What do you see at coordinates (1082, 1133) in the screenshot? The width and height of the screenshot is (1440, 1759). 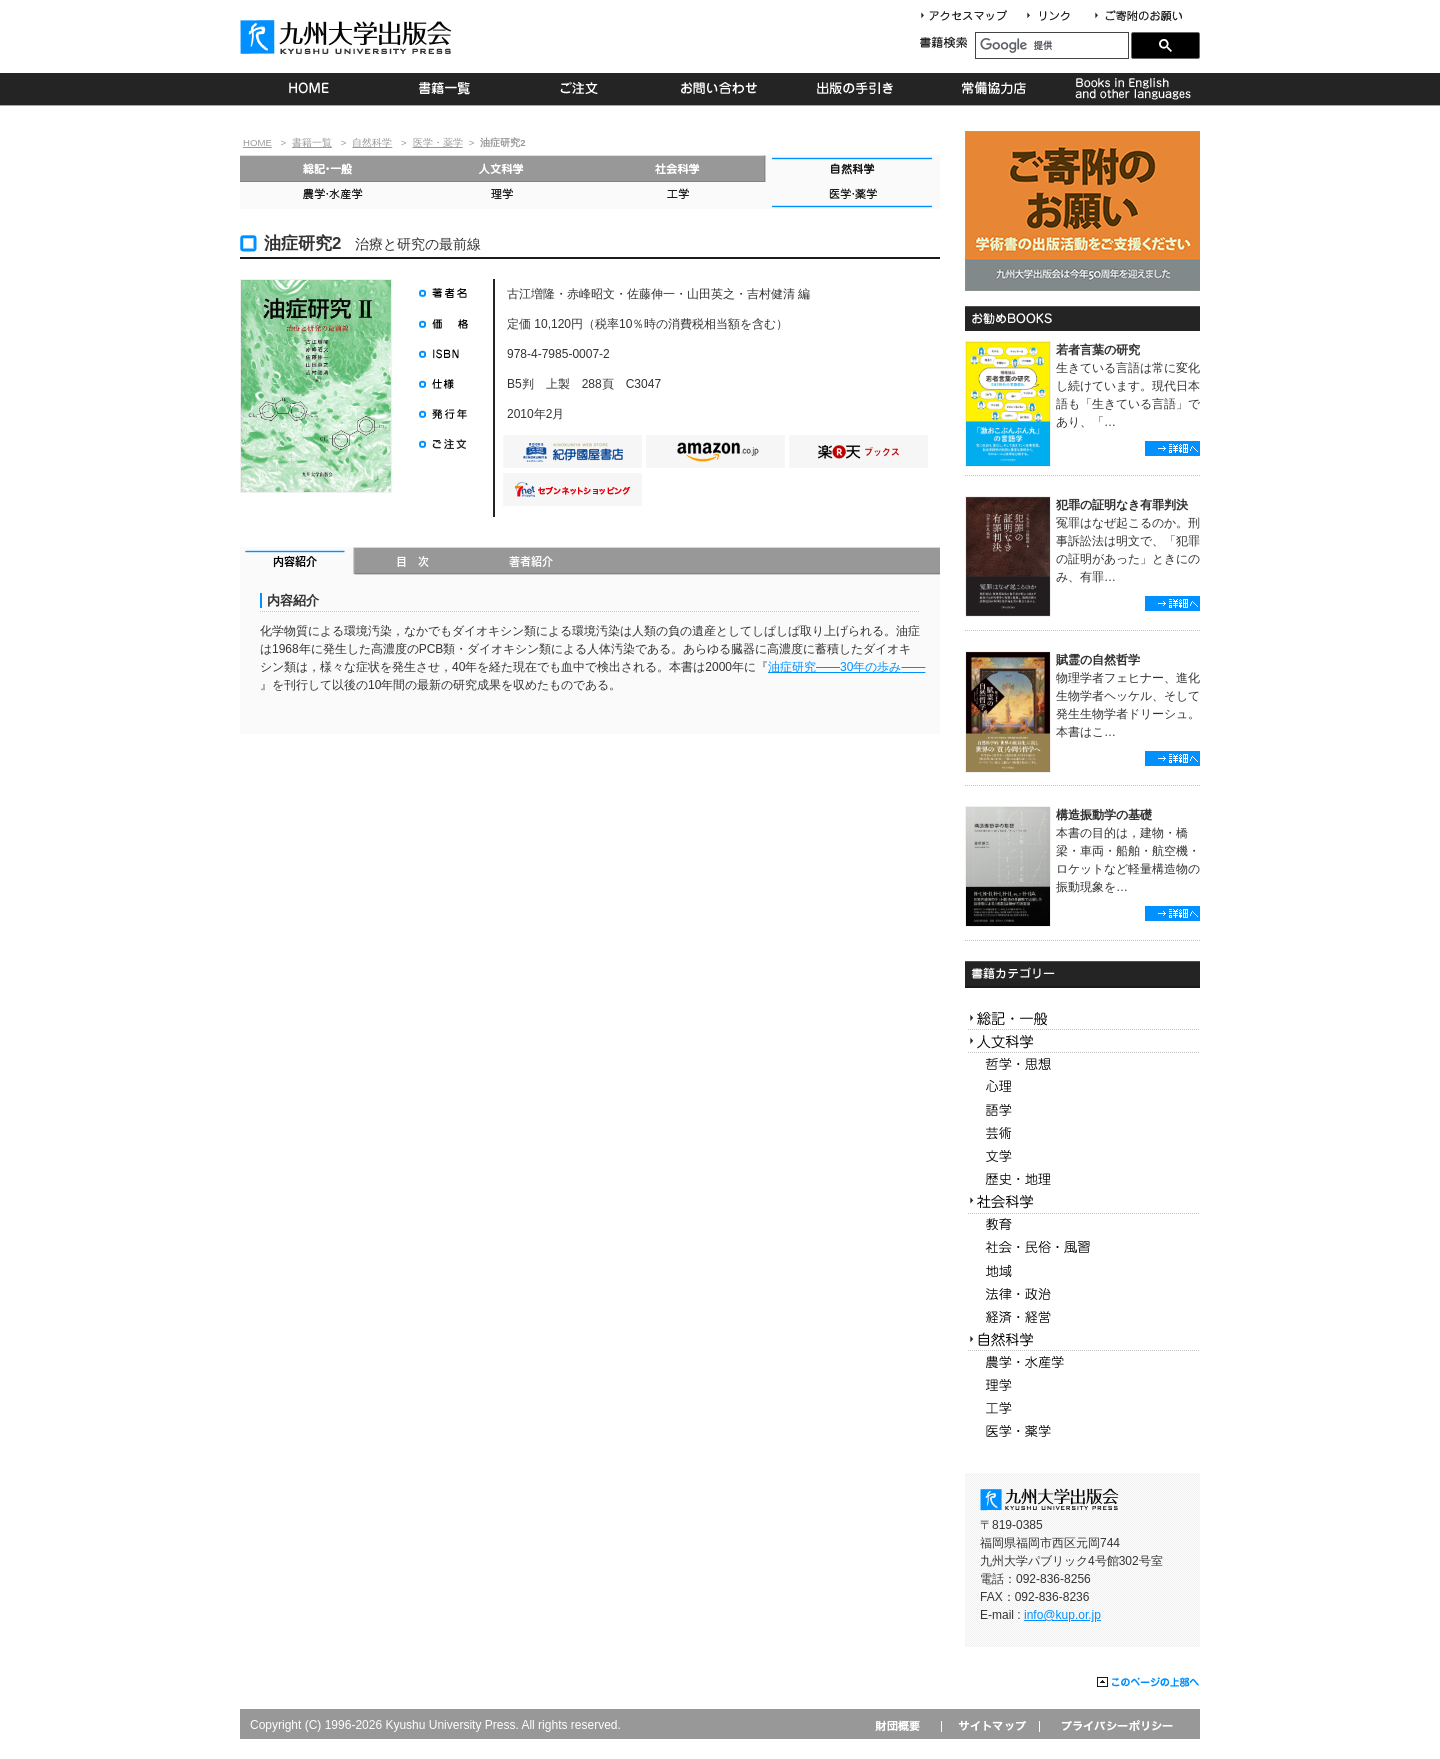 I see `芸術` at bounding box center [1082, 1133].